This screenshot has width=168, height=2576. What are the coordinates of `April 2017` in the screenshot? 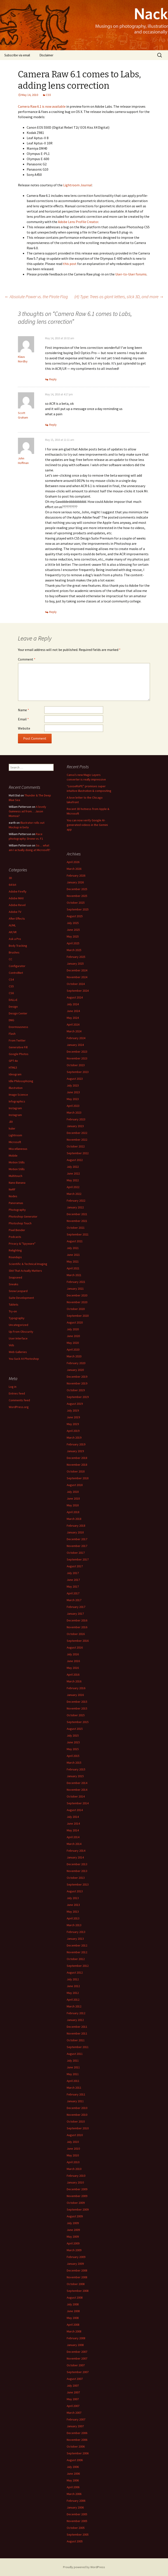 It's located at (73, 1593).